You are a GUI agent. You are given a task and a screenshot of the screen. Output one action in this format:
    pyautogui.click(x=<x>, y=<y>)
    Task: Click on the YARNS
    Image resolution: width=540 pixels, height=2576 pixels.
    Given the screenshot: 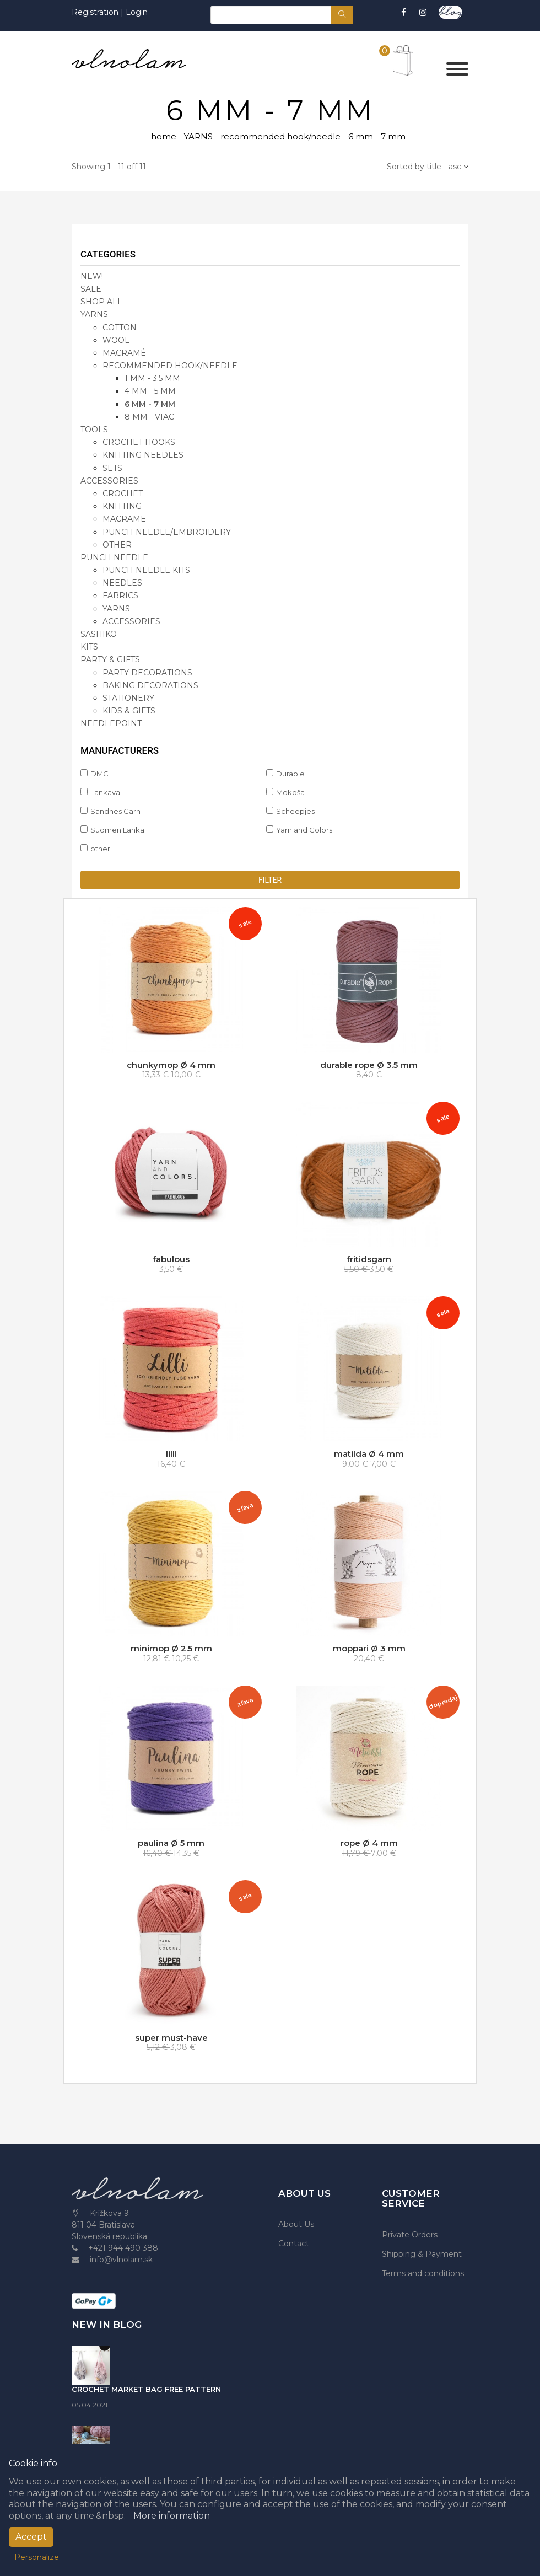 What is the action you would take?
    pyautogui.click(x=198, y=136)
    